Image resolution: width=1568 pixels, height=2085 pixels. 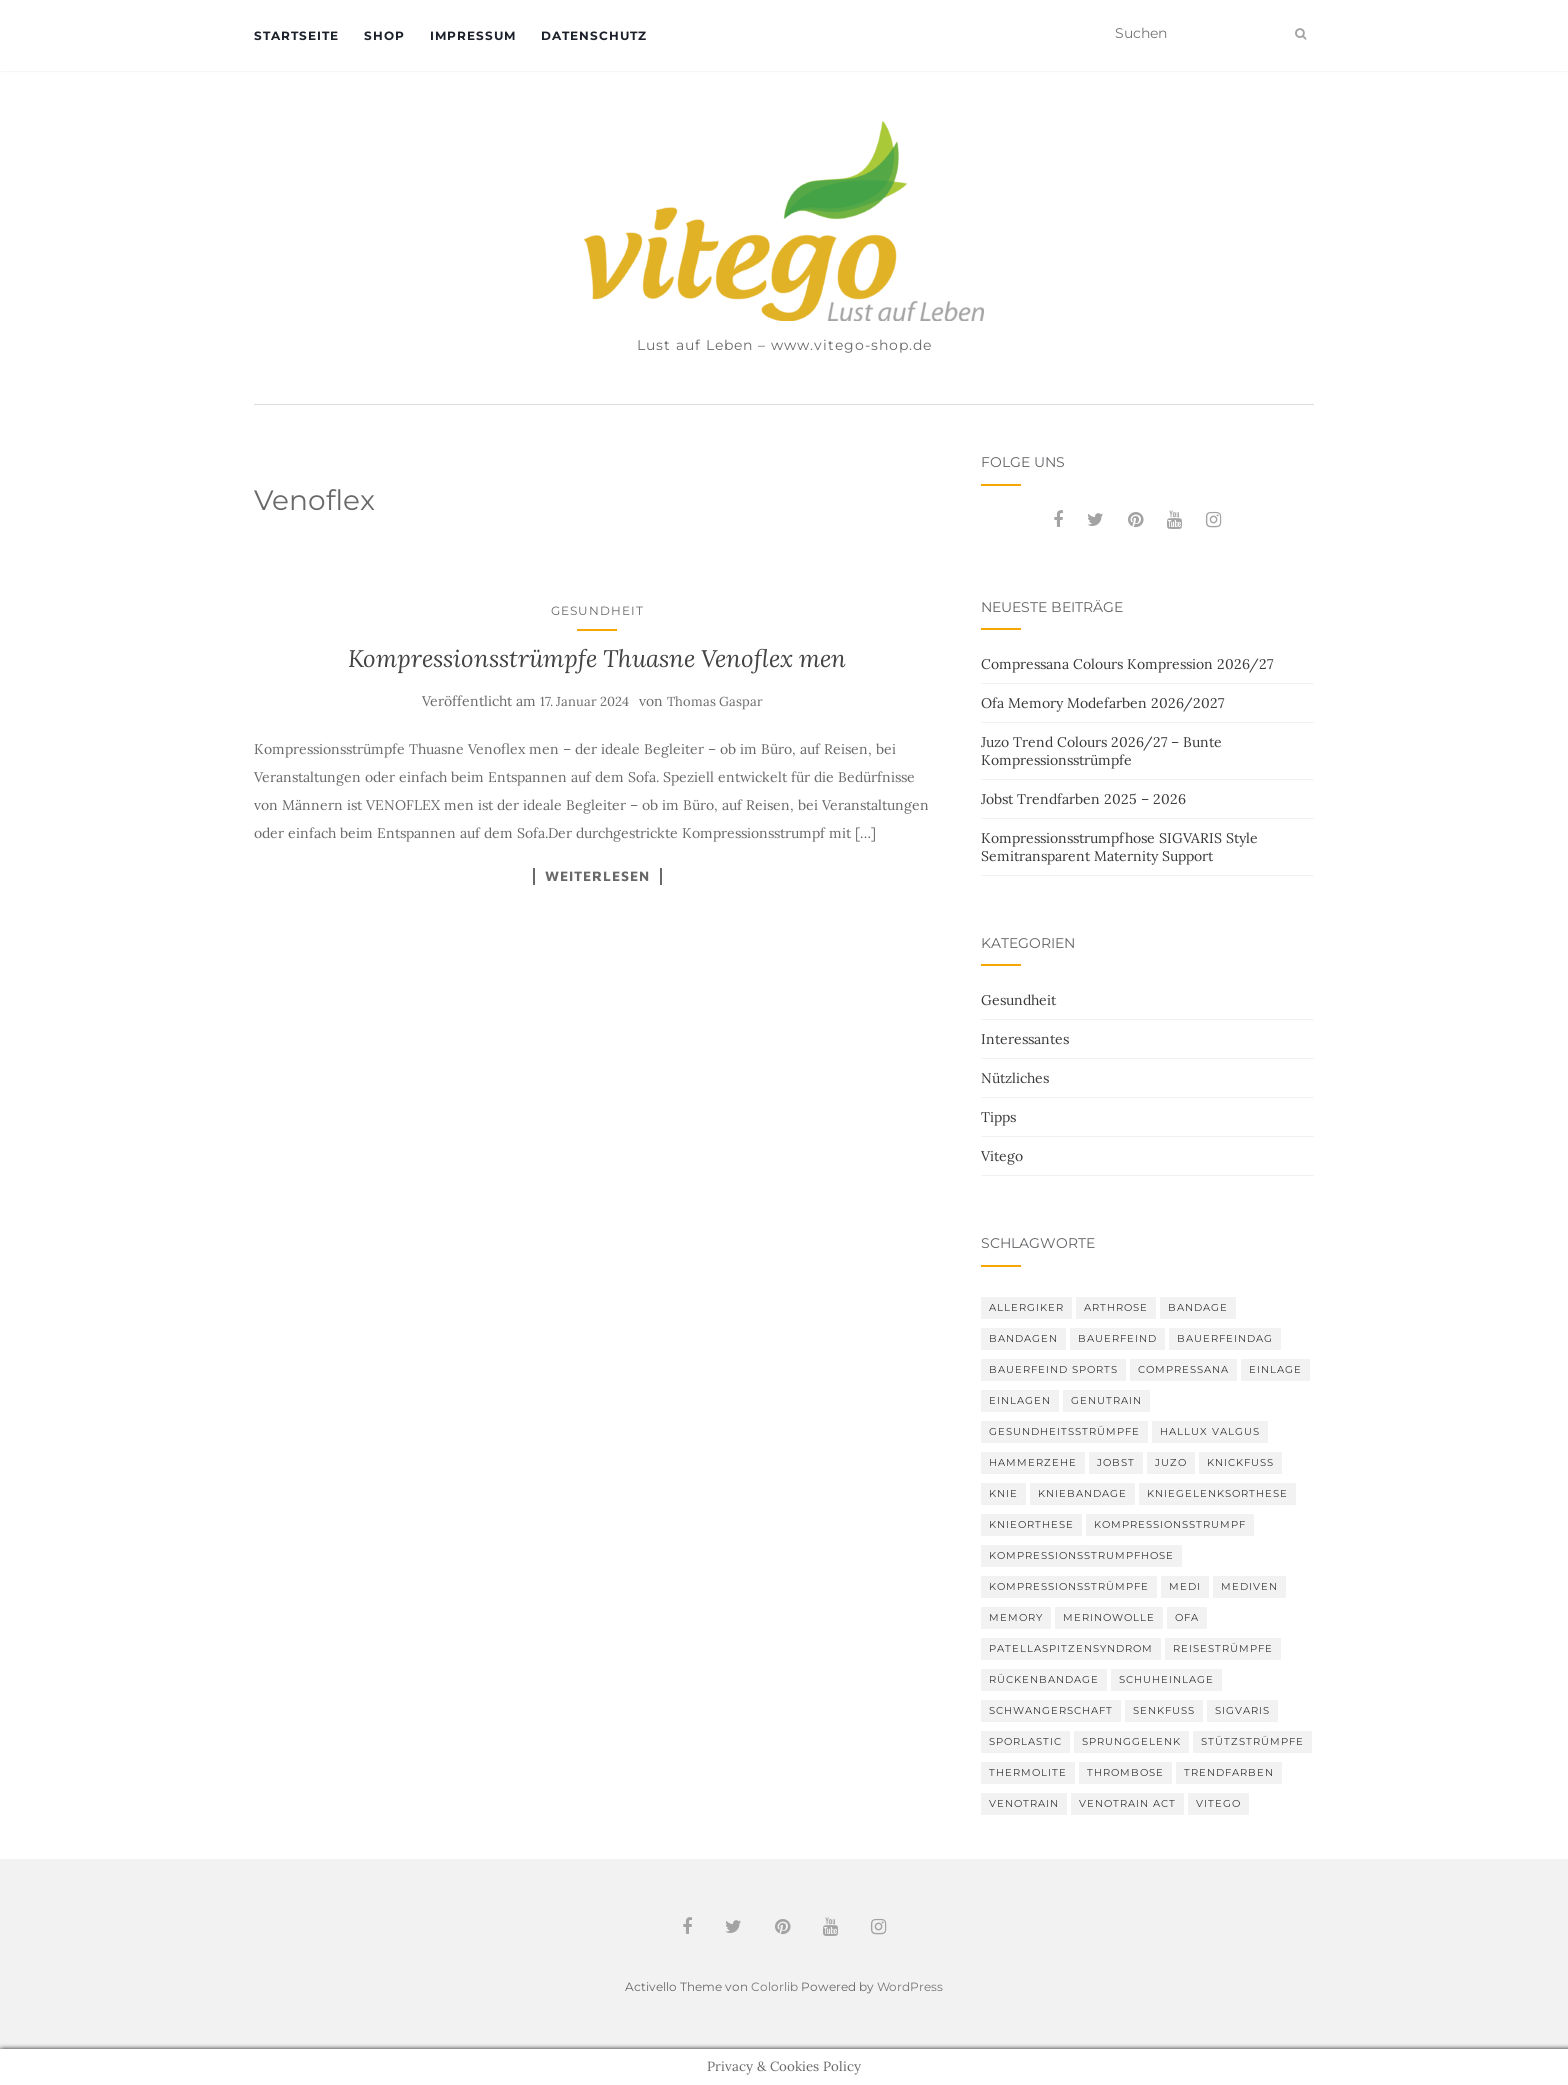 I want to click on WordPress, so click(x=910, y=1986).